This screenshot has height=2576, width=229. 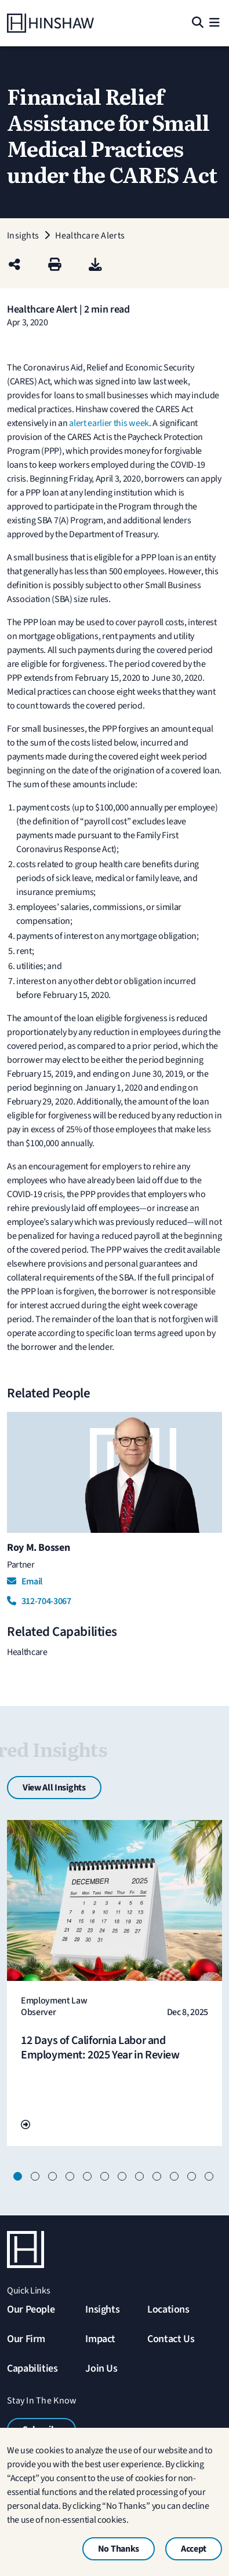 What do you see at coordinates (175, 2178) in the screenshot?
I see `10` at bounding box center [175, 2178].